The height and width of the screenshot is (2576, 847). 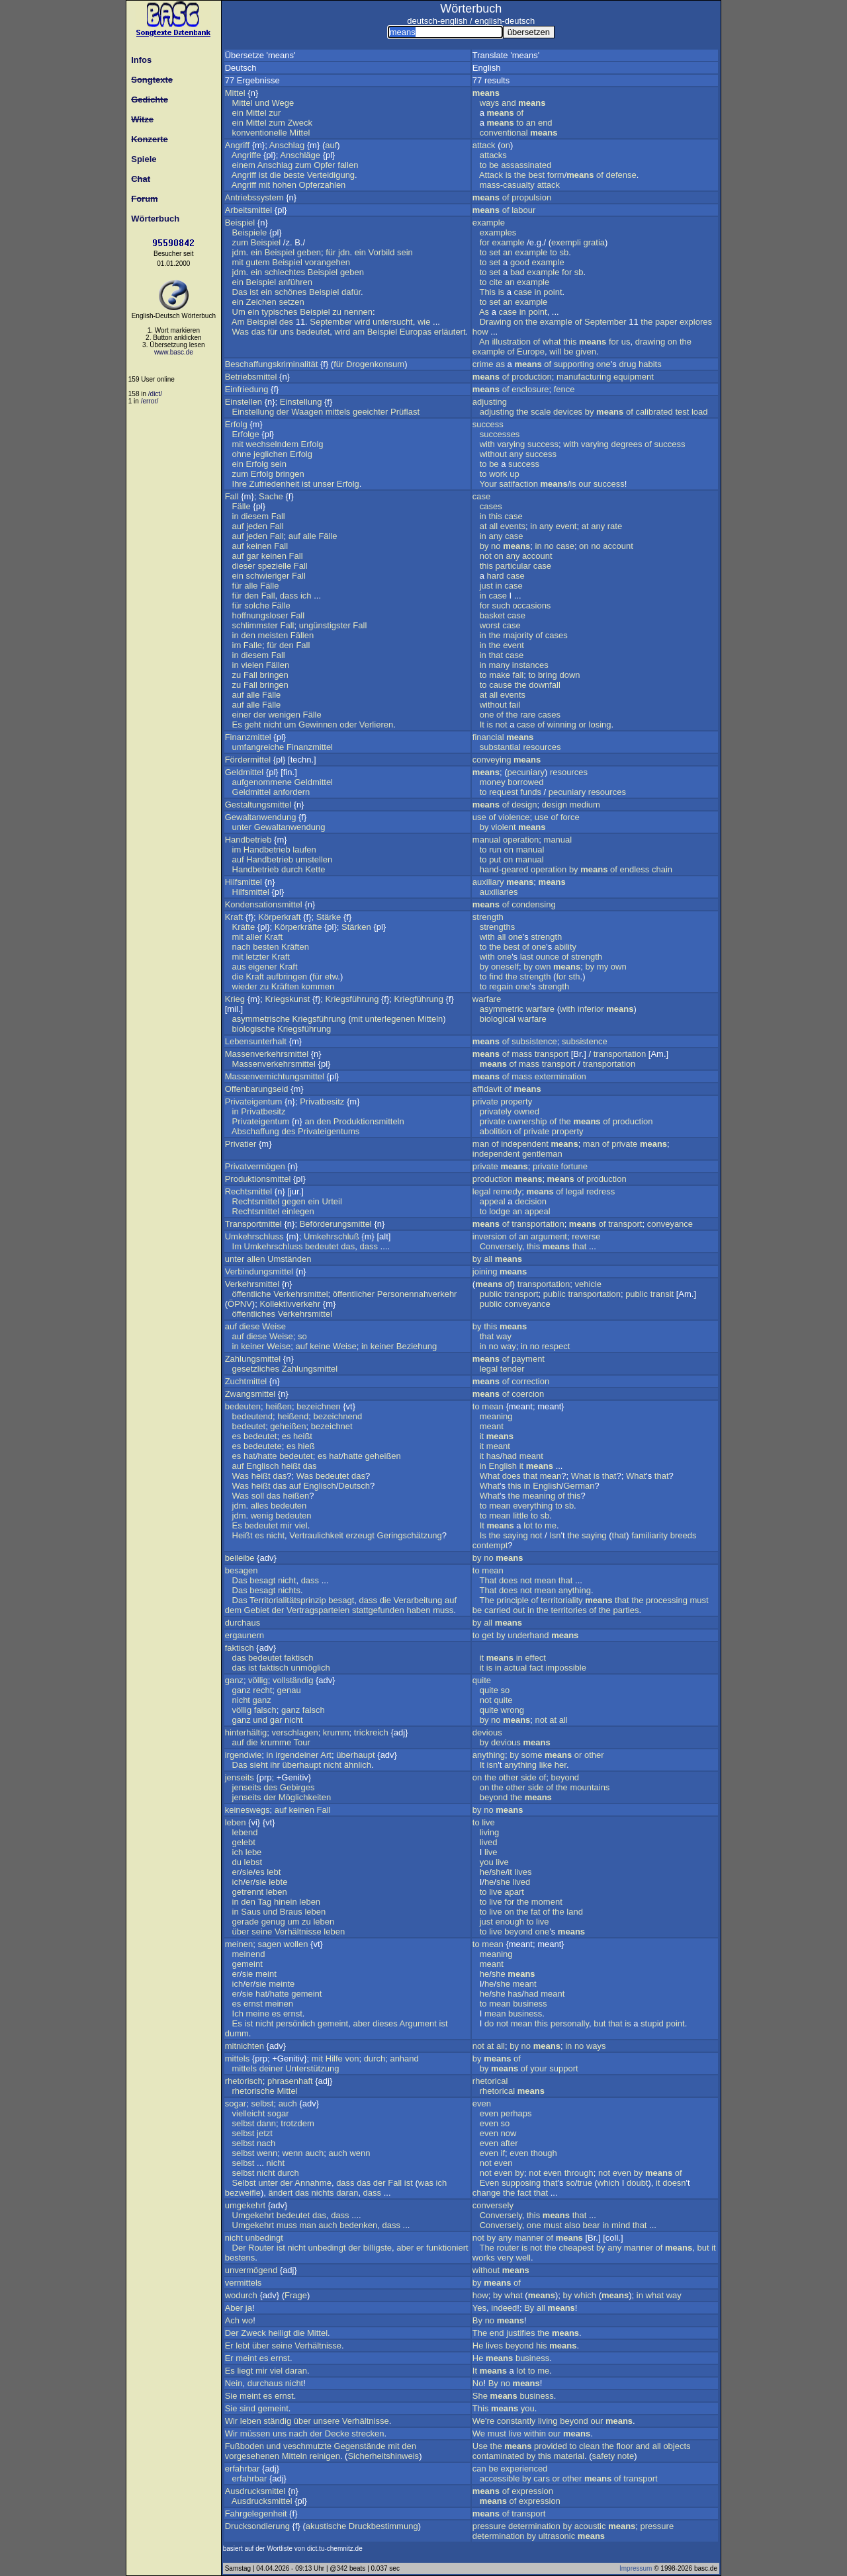 What do you see at coordinates (243, 927) in the screenshot?
I see `Kräfte` at bounding box center [243, 927].